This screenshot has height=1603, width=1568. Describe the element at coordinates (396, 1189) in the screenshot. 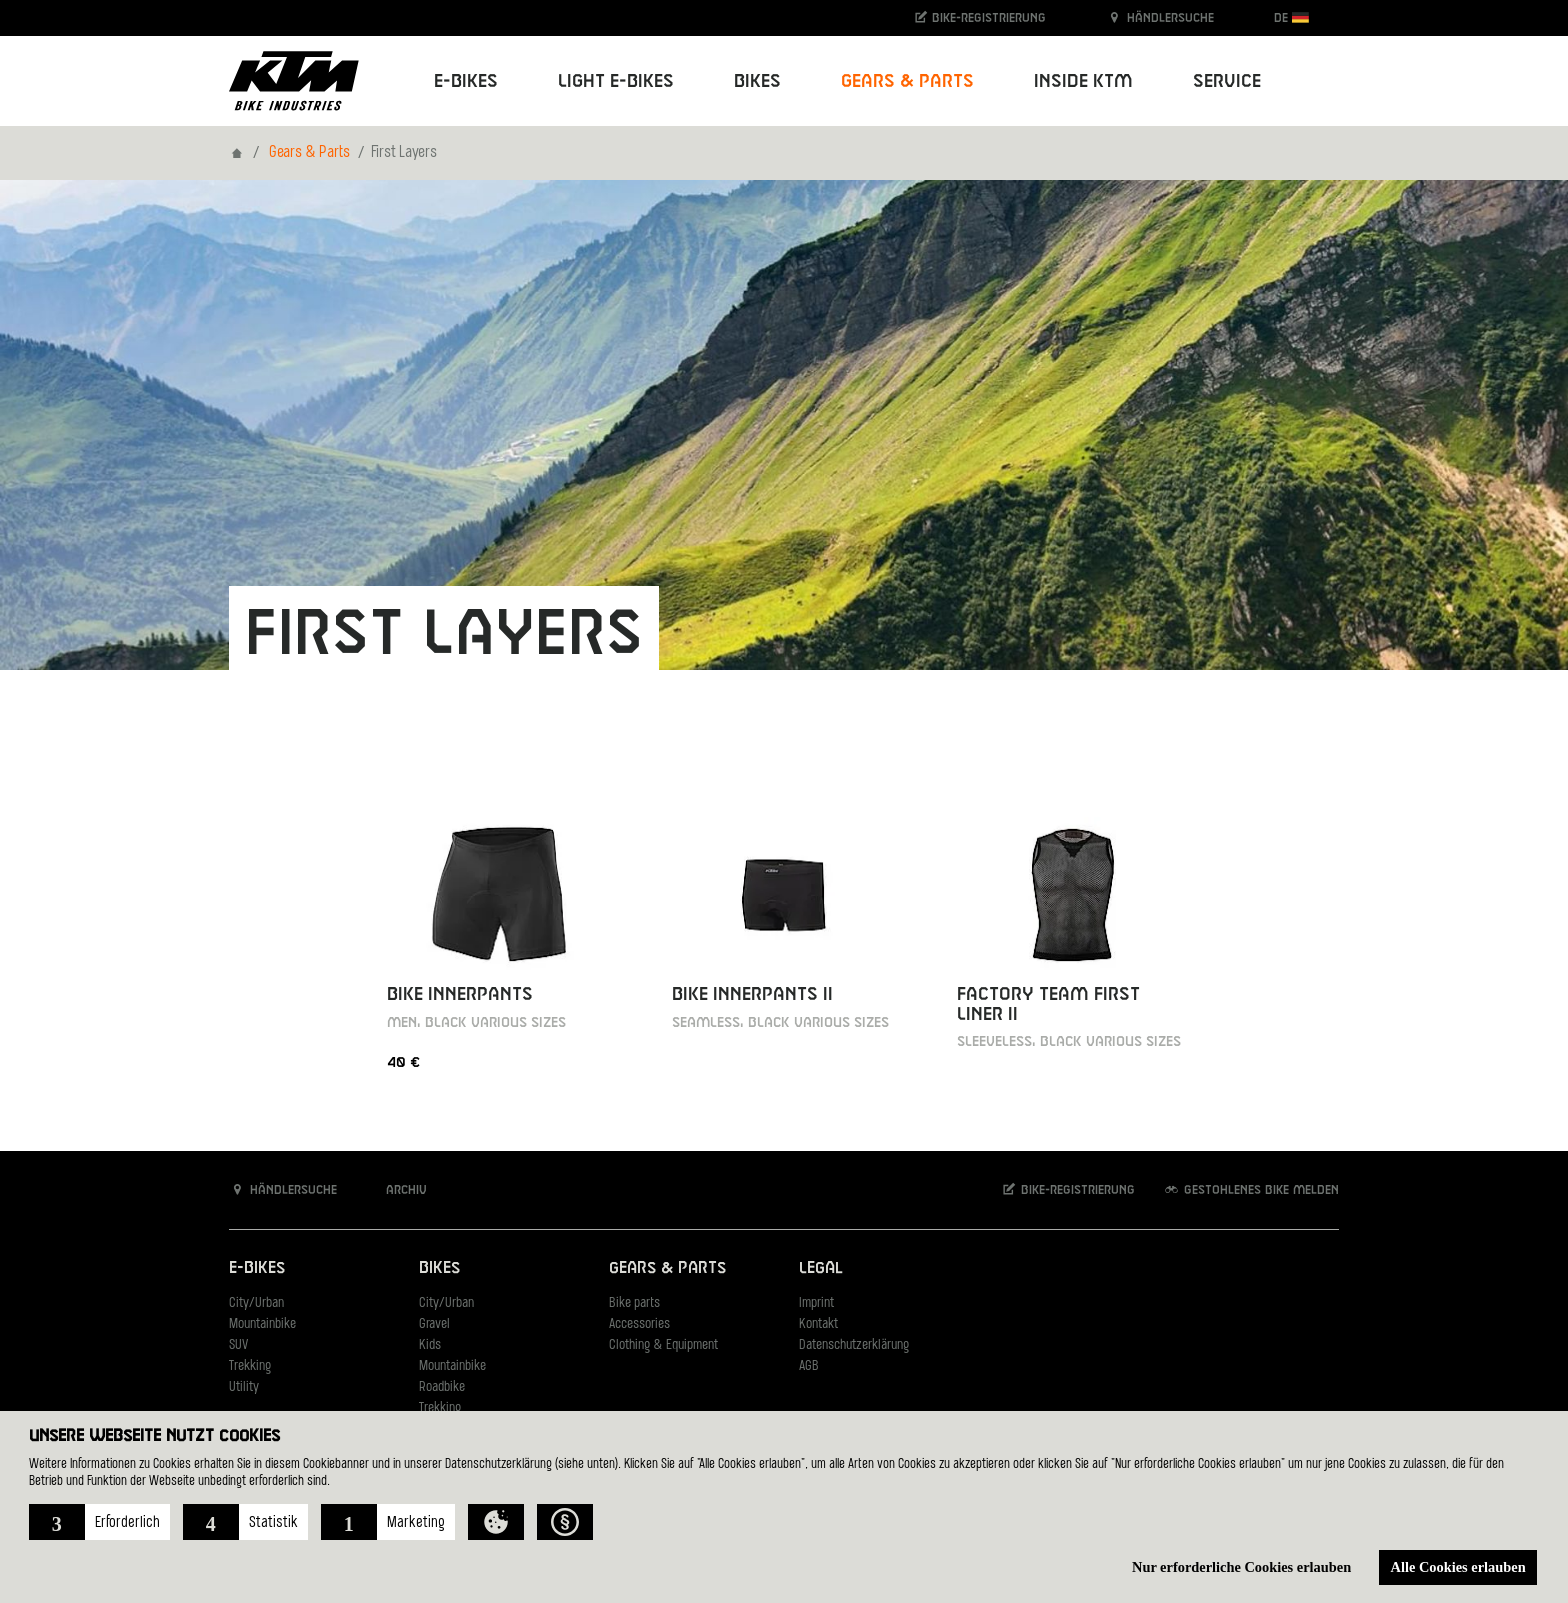

I see `Archiv` at that location.